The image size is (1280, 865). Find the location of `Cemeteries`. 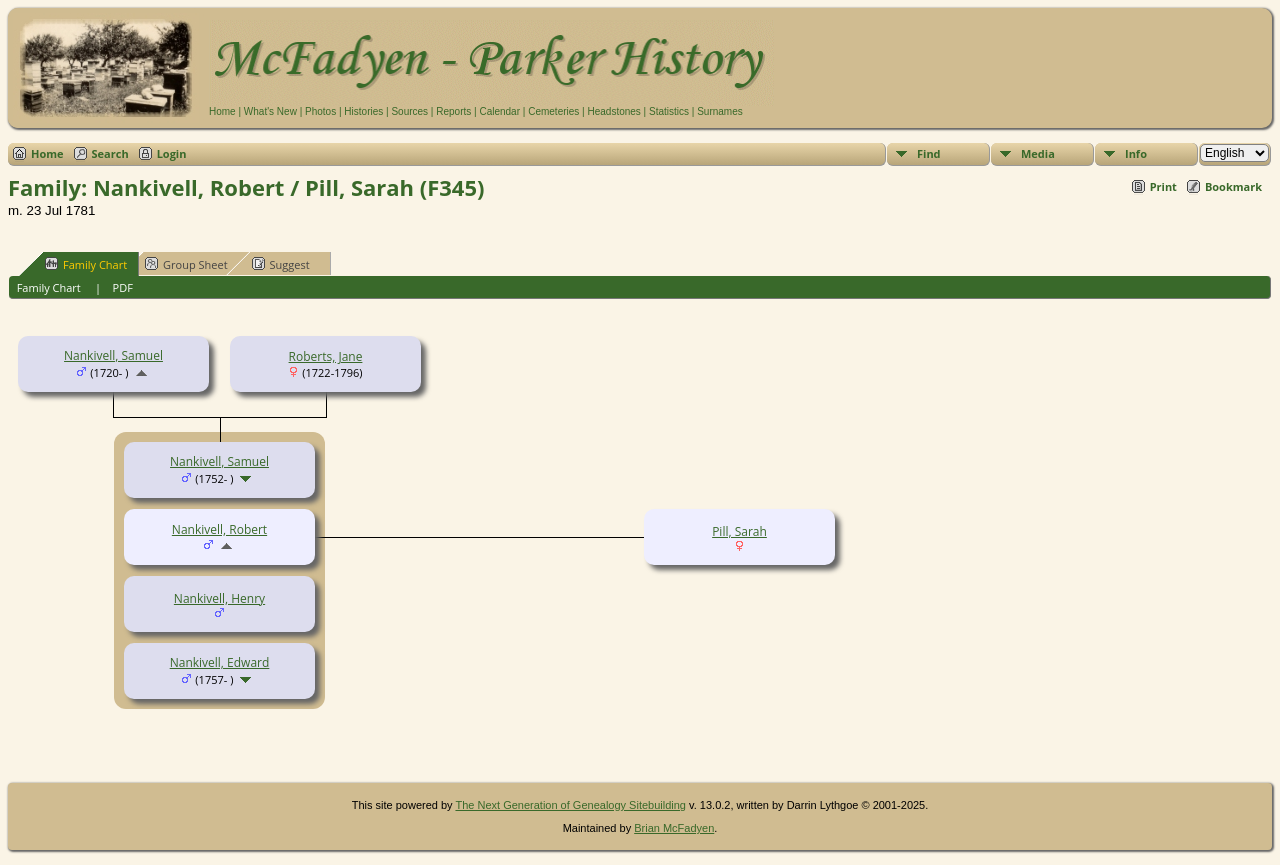

Cemeteries is located at coordinates (553, 111).